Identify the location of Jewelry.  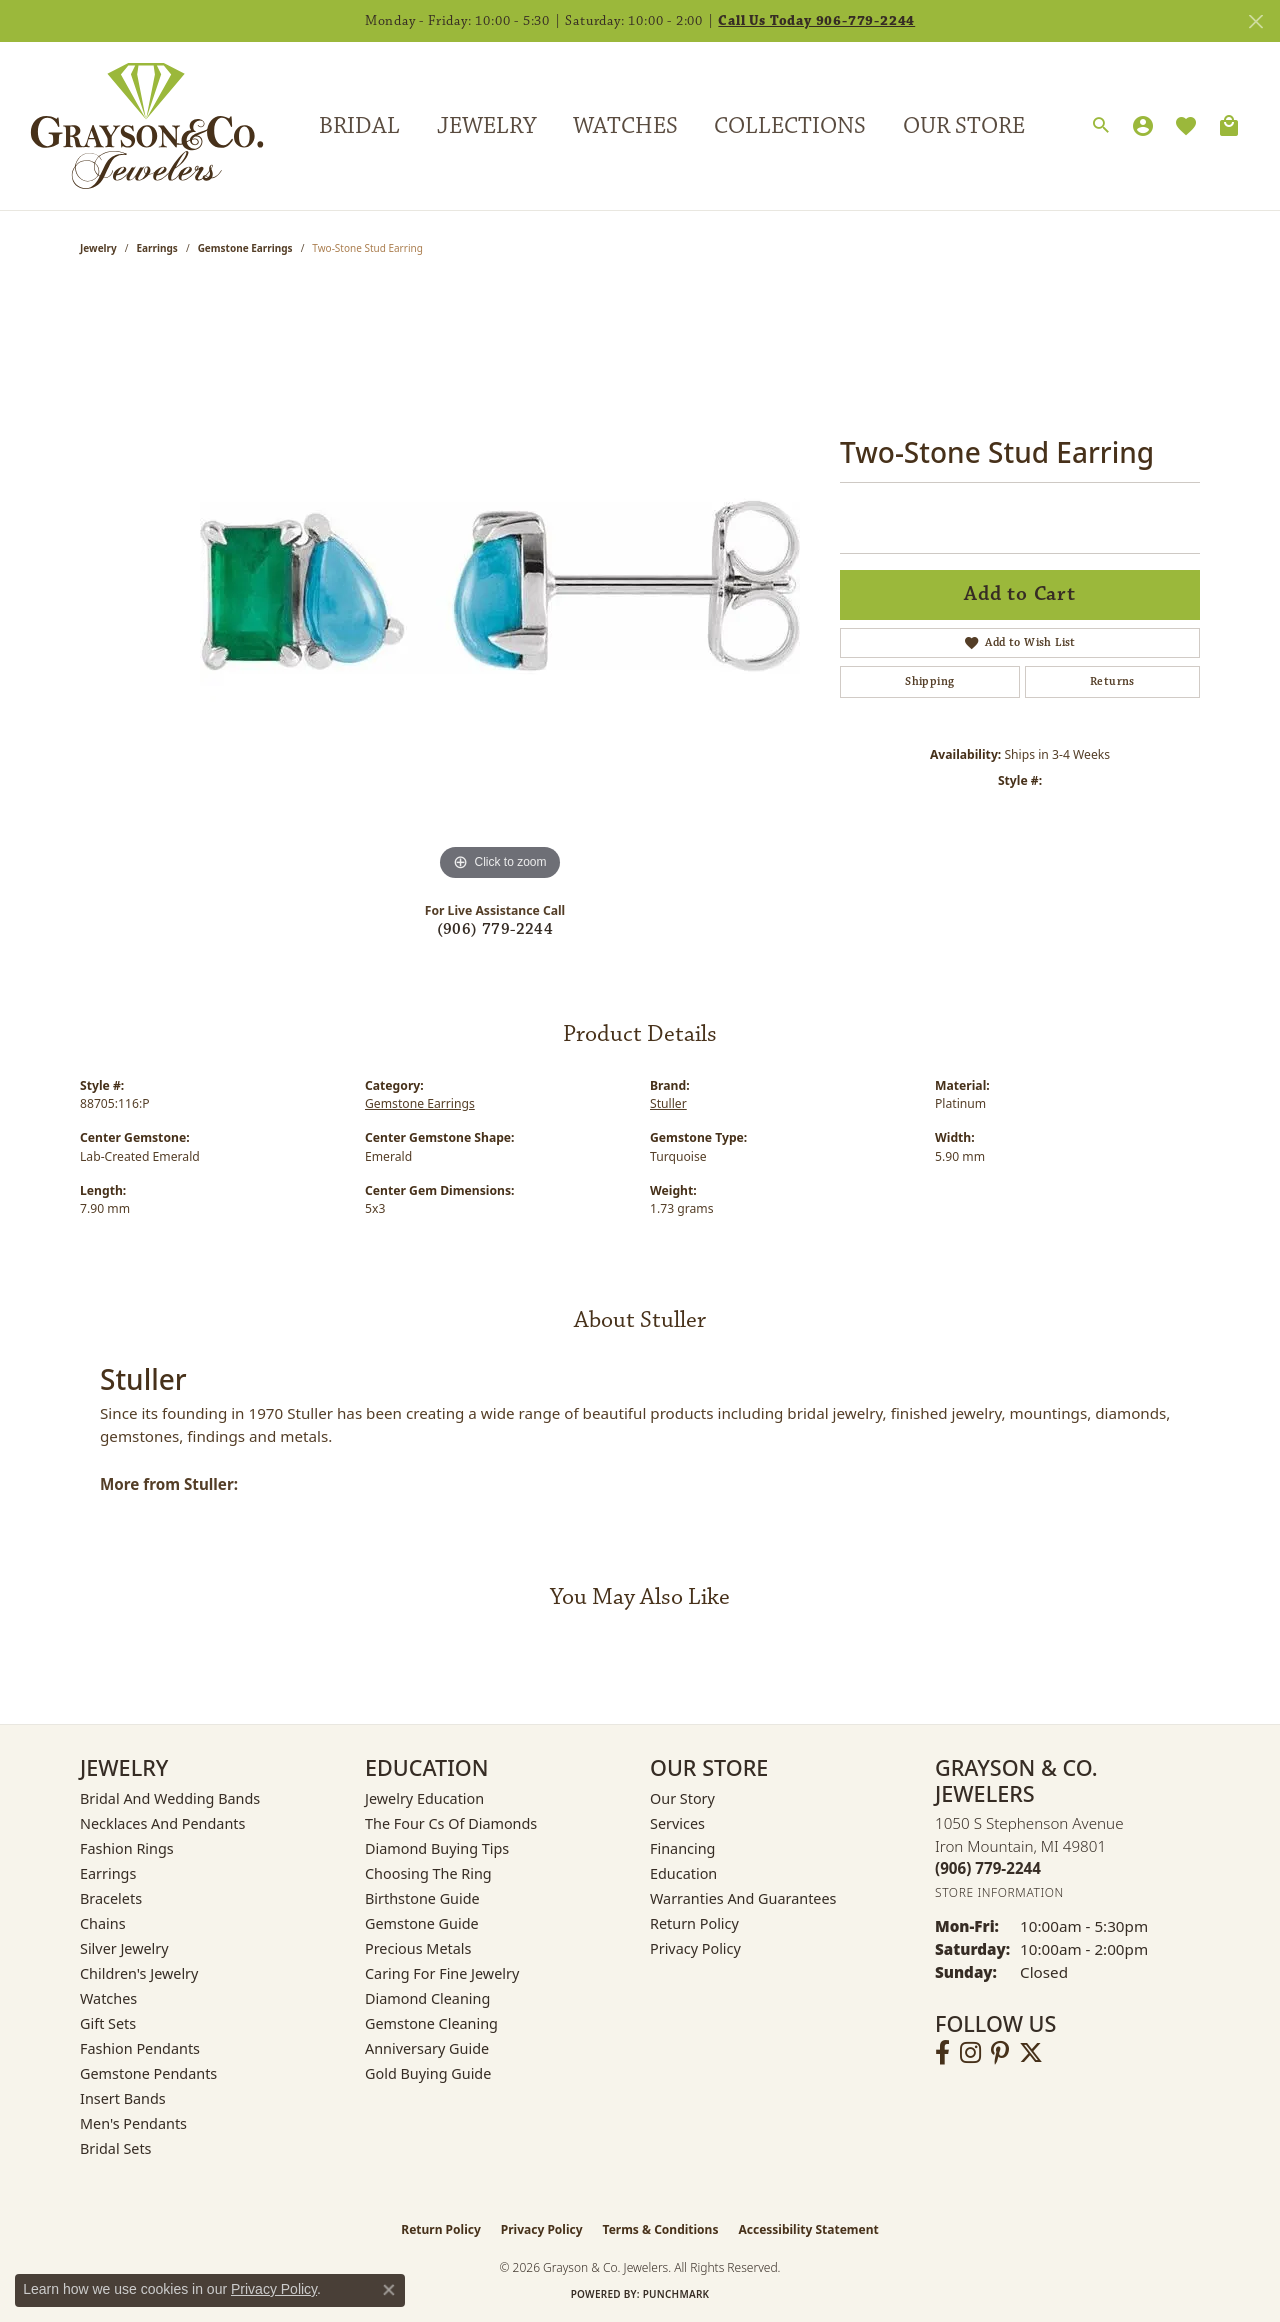
(486, 126).